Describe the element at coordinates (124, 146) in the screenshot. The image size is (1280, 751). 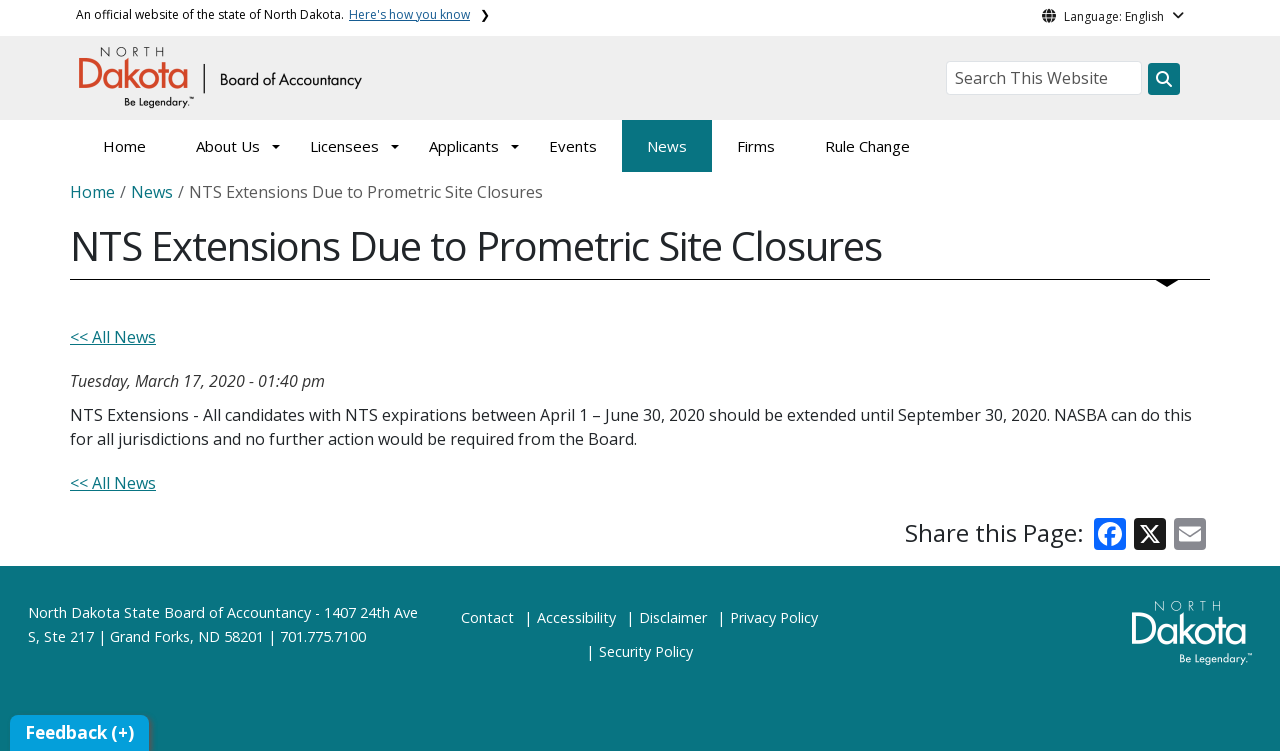
I see `Home` at that location.